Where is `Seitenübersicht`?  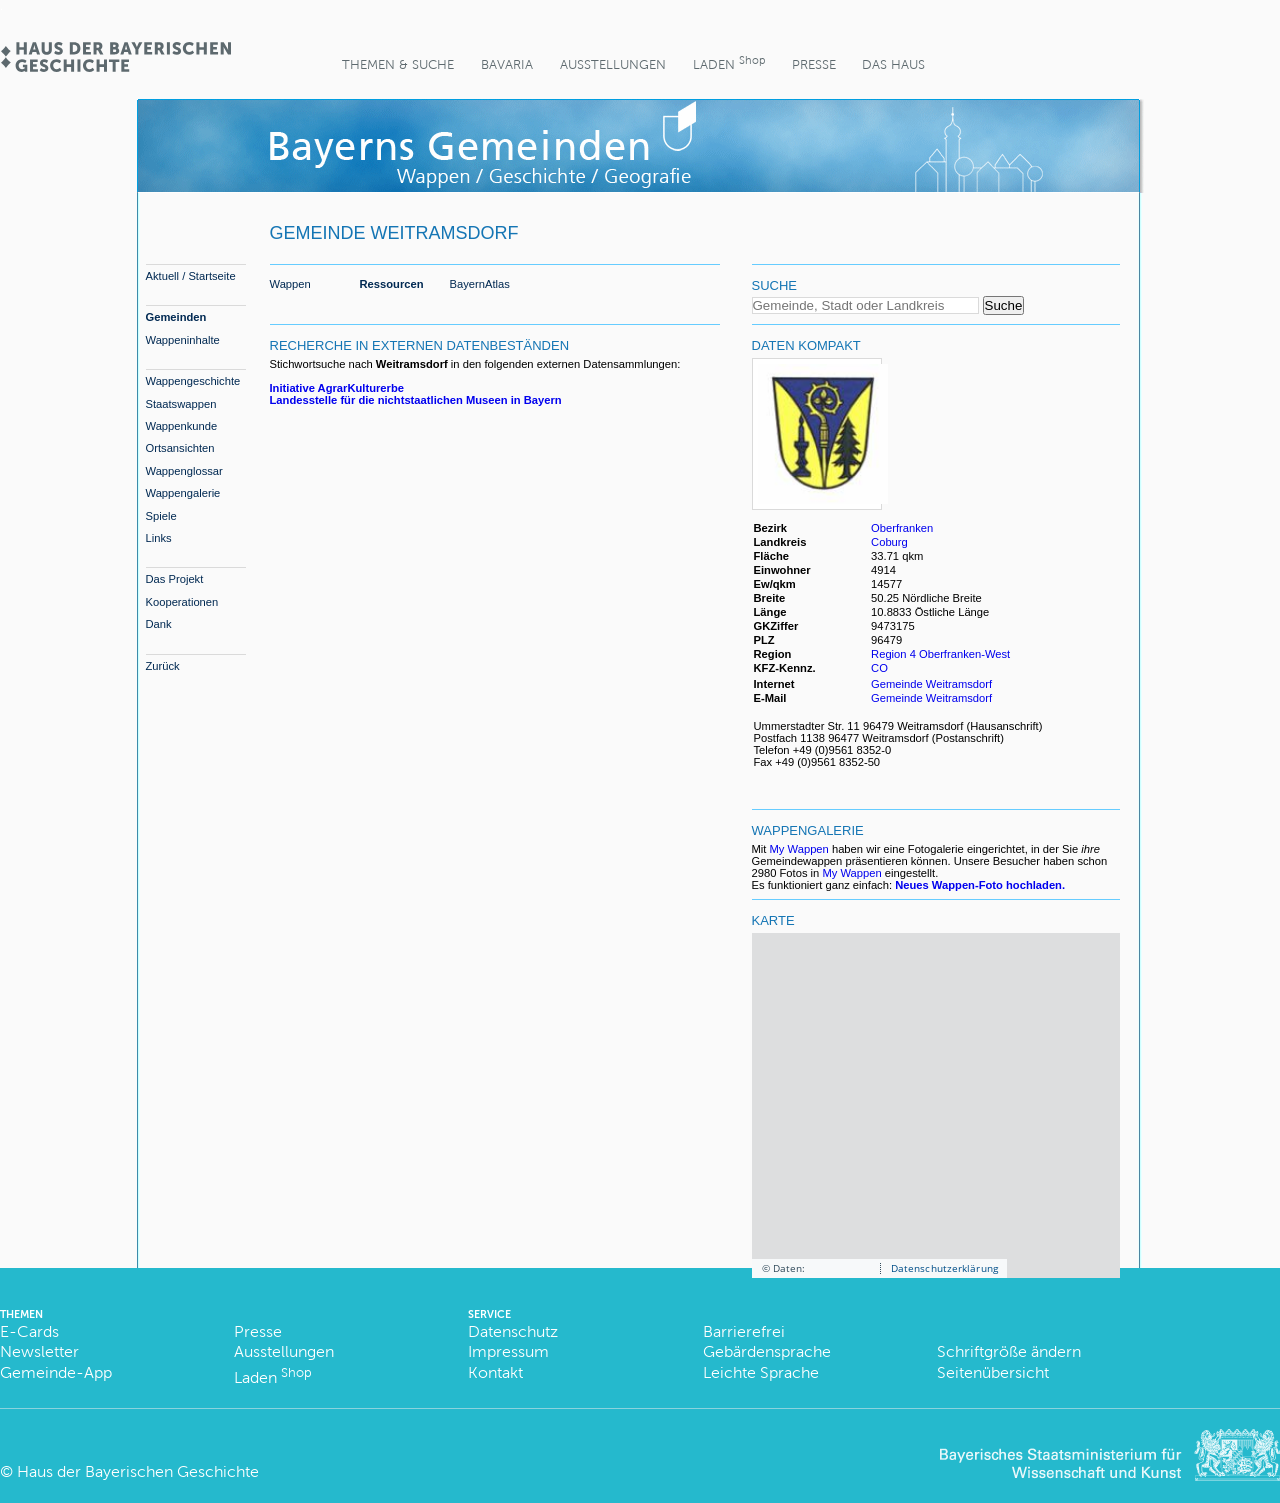
Seitenübersicht is located at coordinates (993, 1372).